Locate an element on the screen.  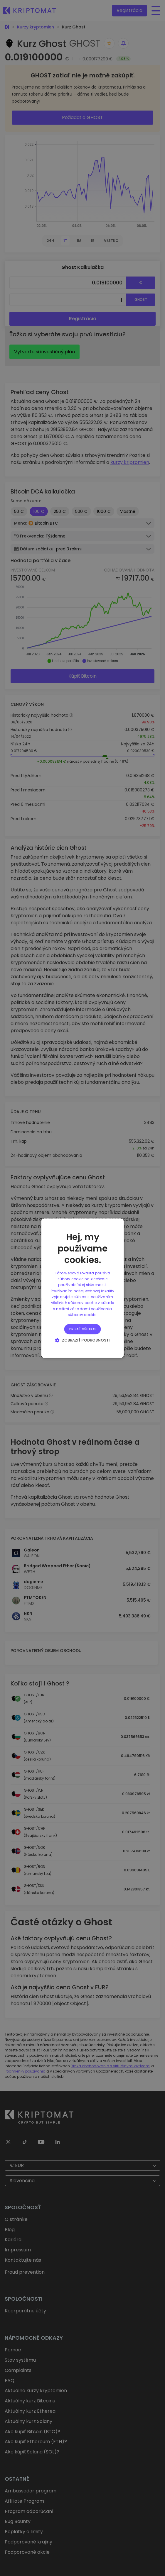
[alert] is located at coordinates (82, 1288).